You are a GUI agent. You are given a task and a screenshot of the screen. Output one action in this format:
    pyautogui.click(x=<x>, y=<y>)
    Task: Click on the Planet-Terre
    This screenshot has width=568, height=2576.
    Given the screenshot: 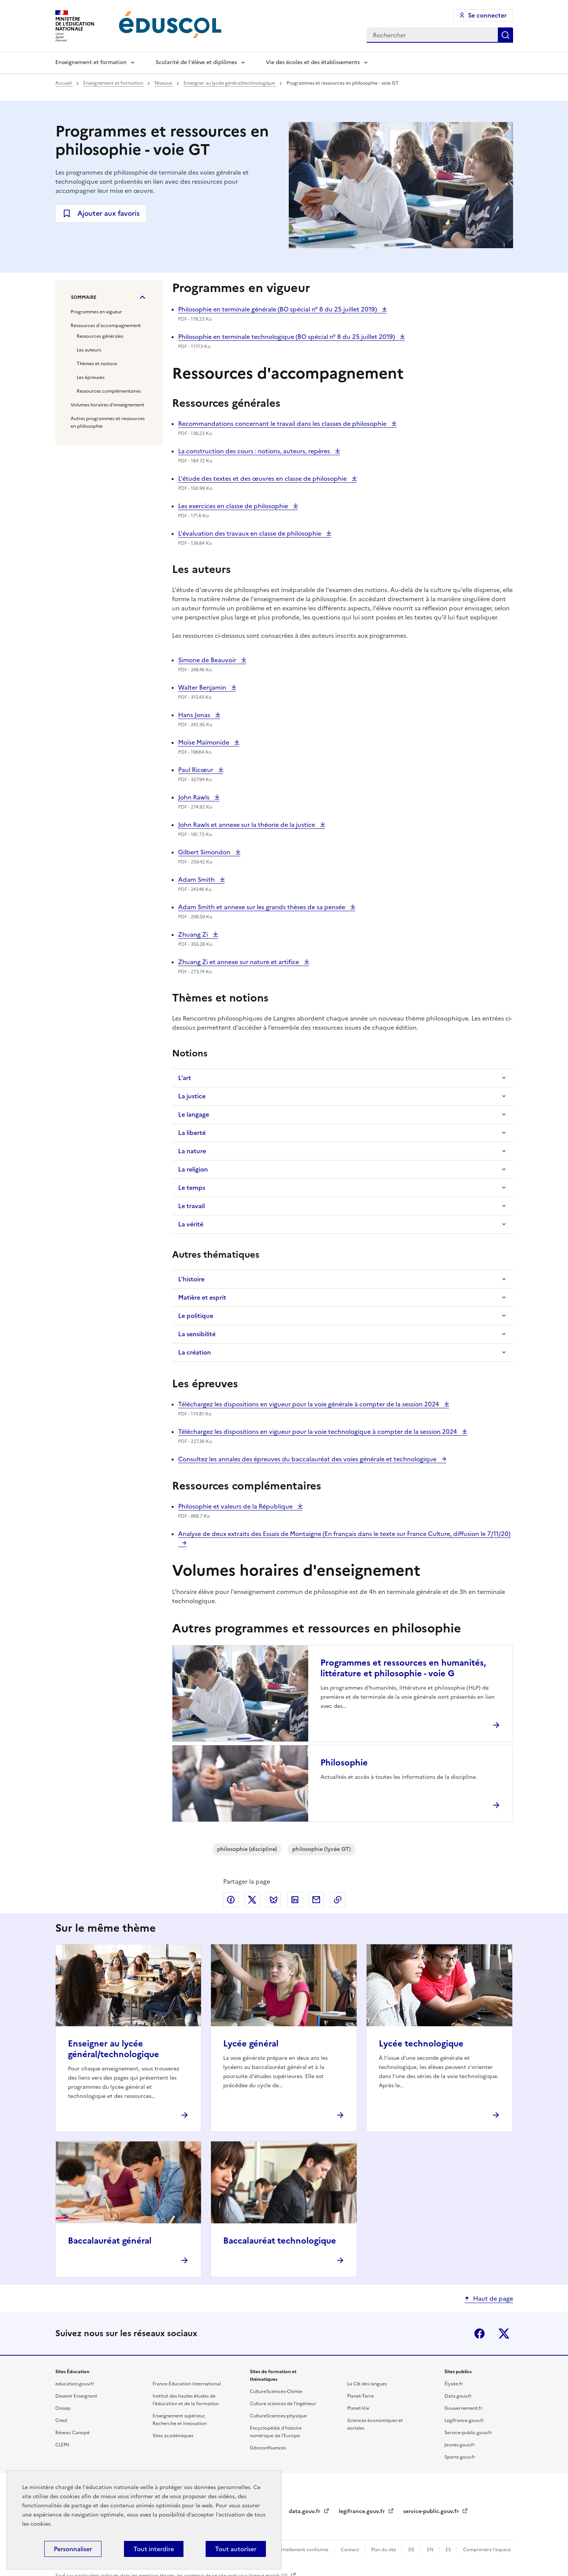 What is the action you would take?
    pyautogui.click(x=360, y=2396)
    